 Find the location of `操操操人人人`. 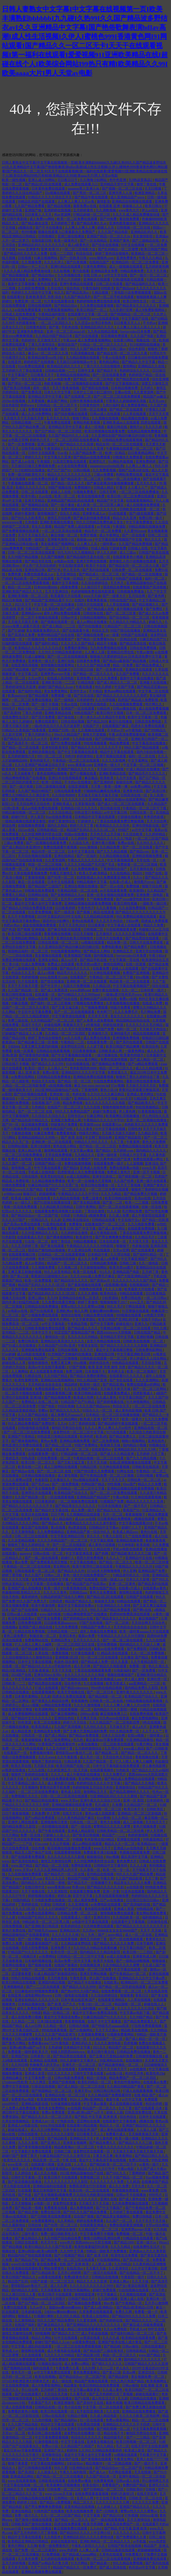

操操操人人人 is located at coordinates (133, 206).